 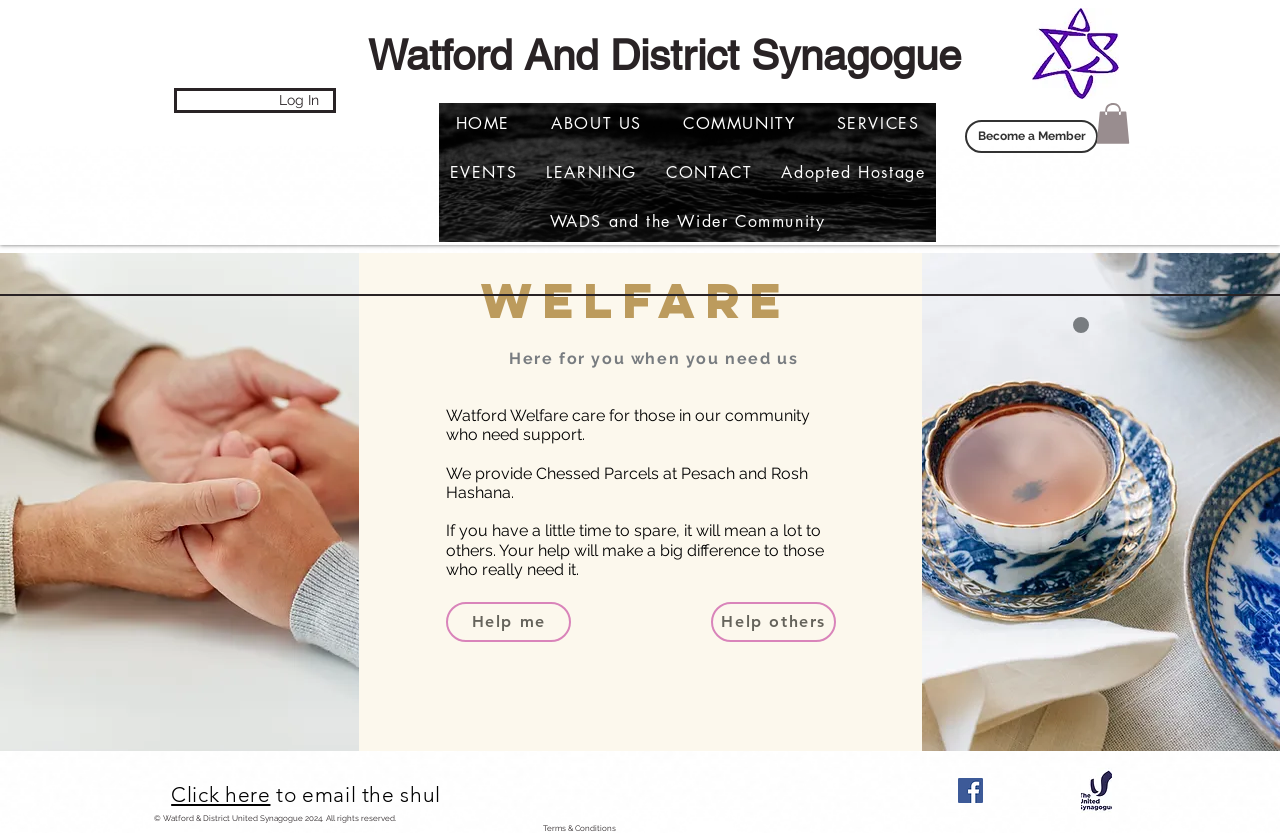 I want to click on [Help me], so click(x=508, y=622).